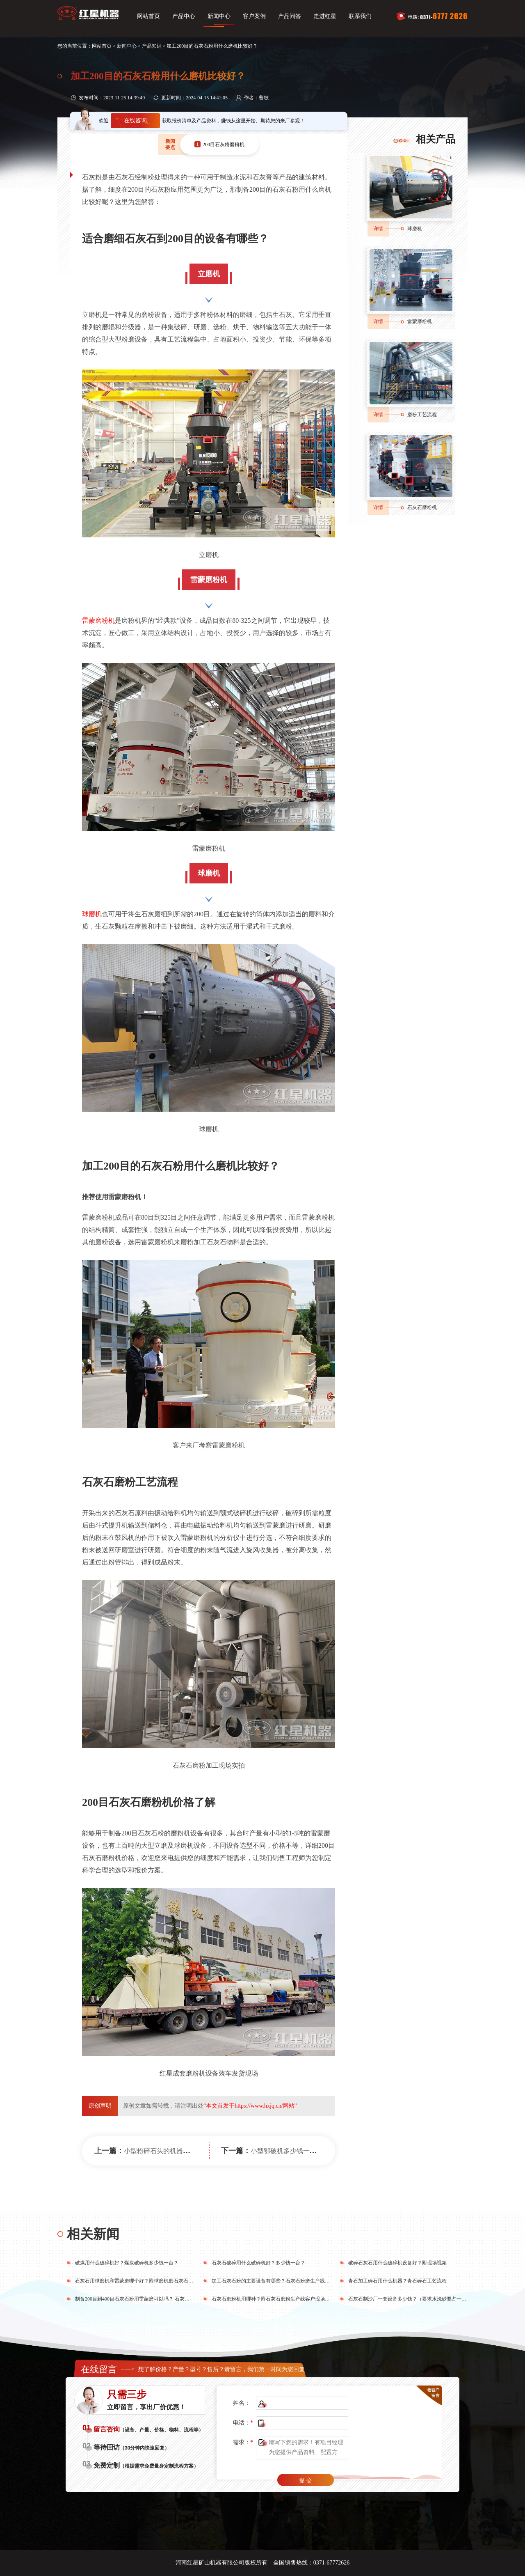 The width and height of the screenshot is (525, 2576). What do you see at coordinates (316, 2150) in the screenshot?
I see `小型鄂破机多少钱一台？鄂破哪个厂家的好？` at bounding box center [316, 2150].